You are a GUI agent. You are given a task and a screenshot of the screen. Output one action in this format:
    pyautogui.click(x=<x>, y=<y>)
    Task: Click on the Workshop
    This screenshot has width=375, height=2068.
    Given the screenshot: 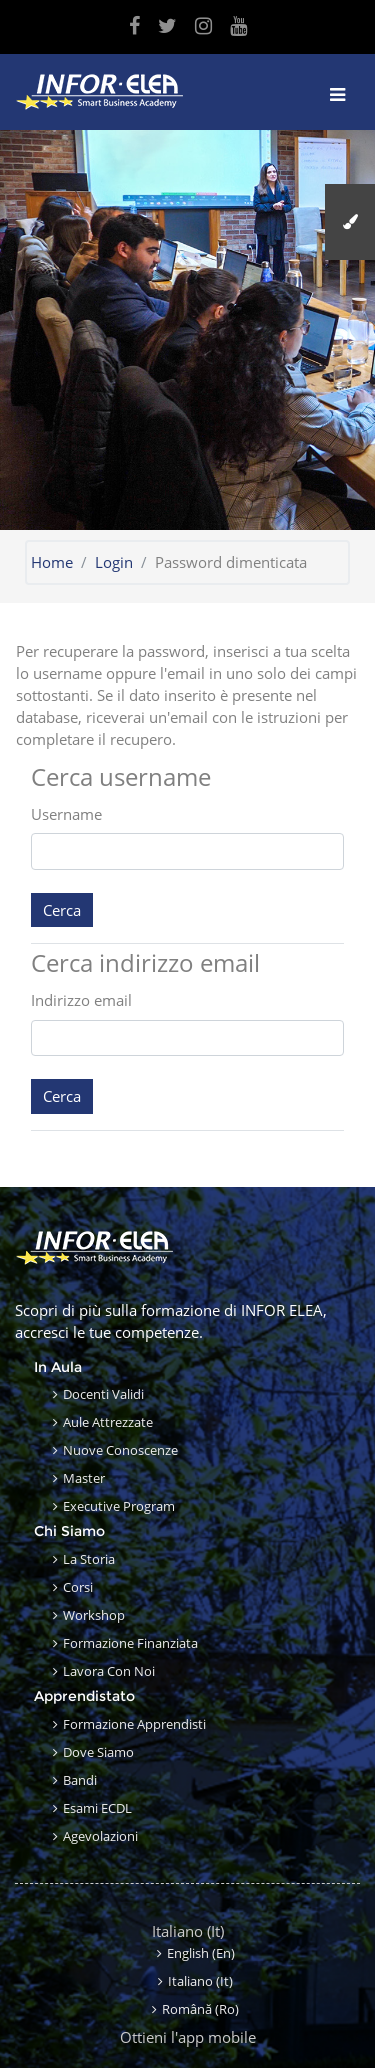 What is the action you would take?
    pyautogui.click(x=94, y=1615)
    